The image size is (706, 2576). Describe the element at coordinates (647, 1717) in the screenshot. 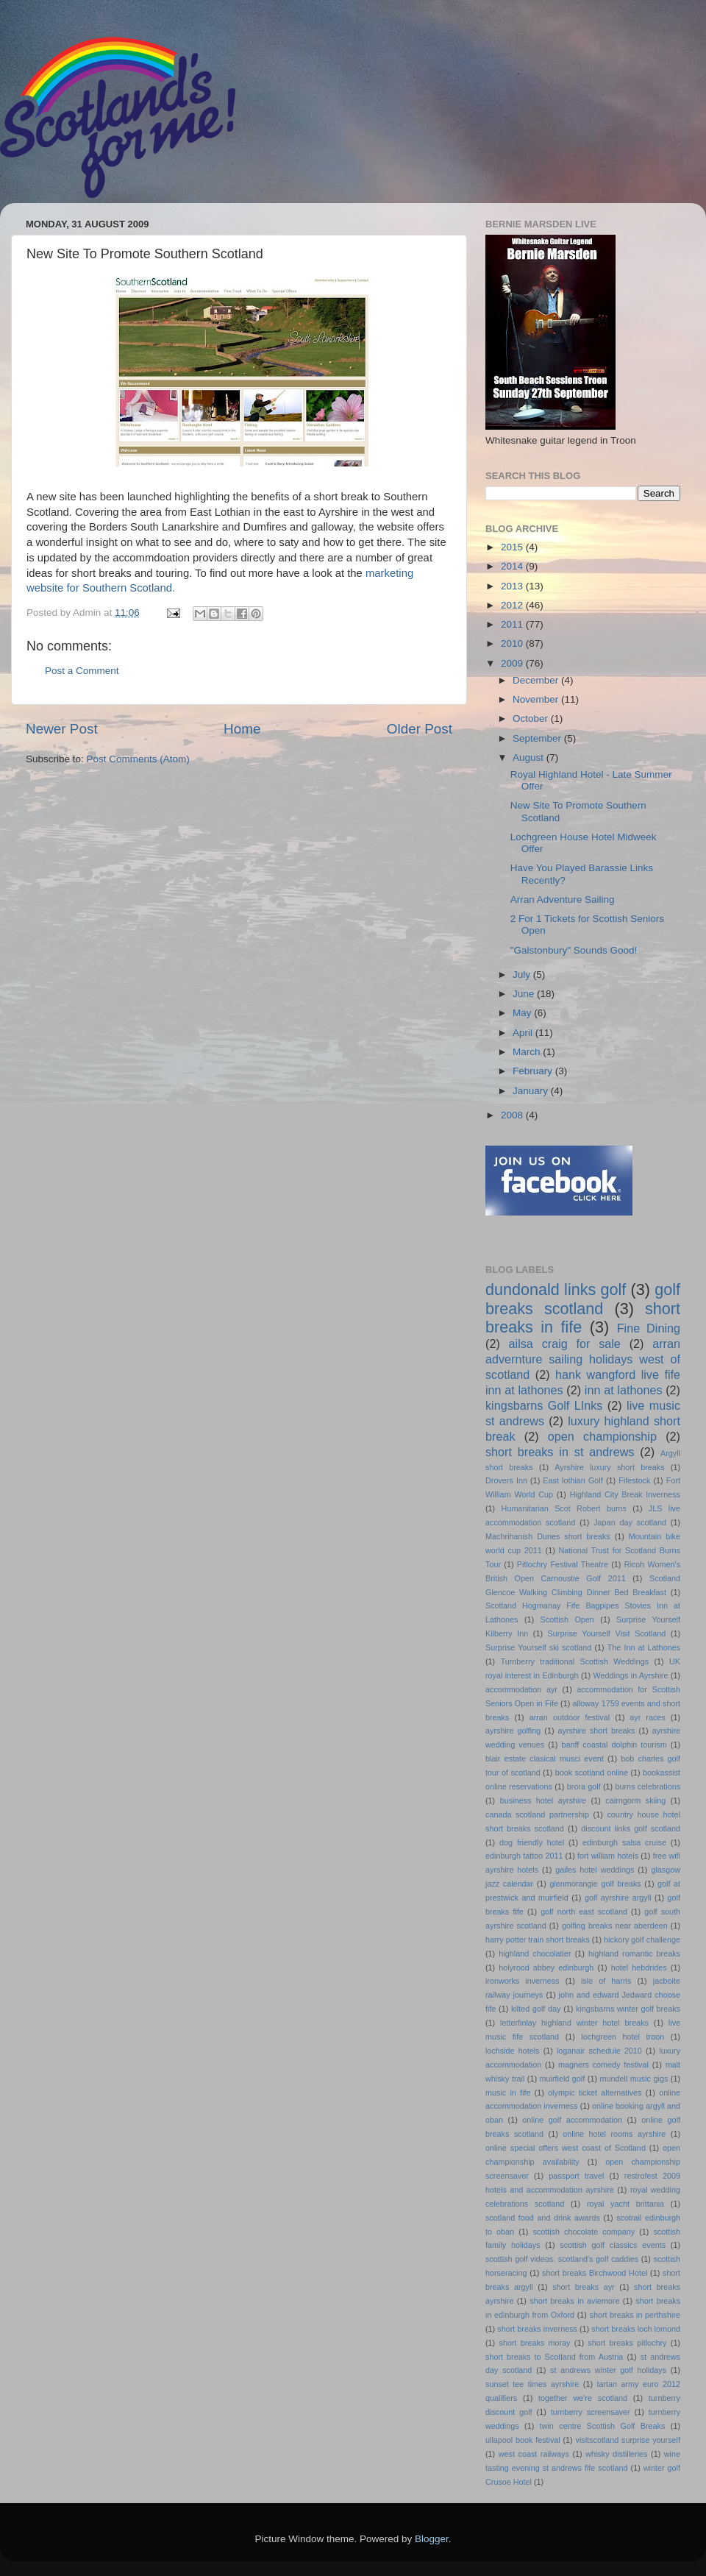

I see `ayr races` at that location.